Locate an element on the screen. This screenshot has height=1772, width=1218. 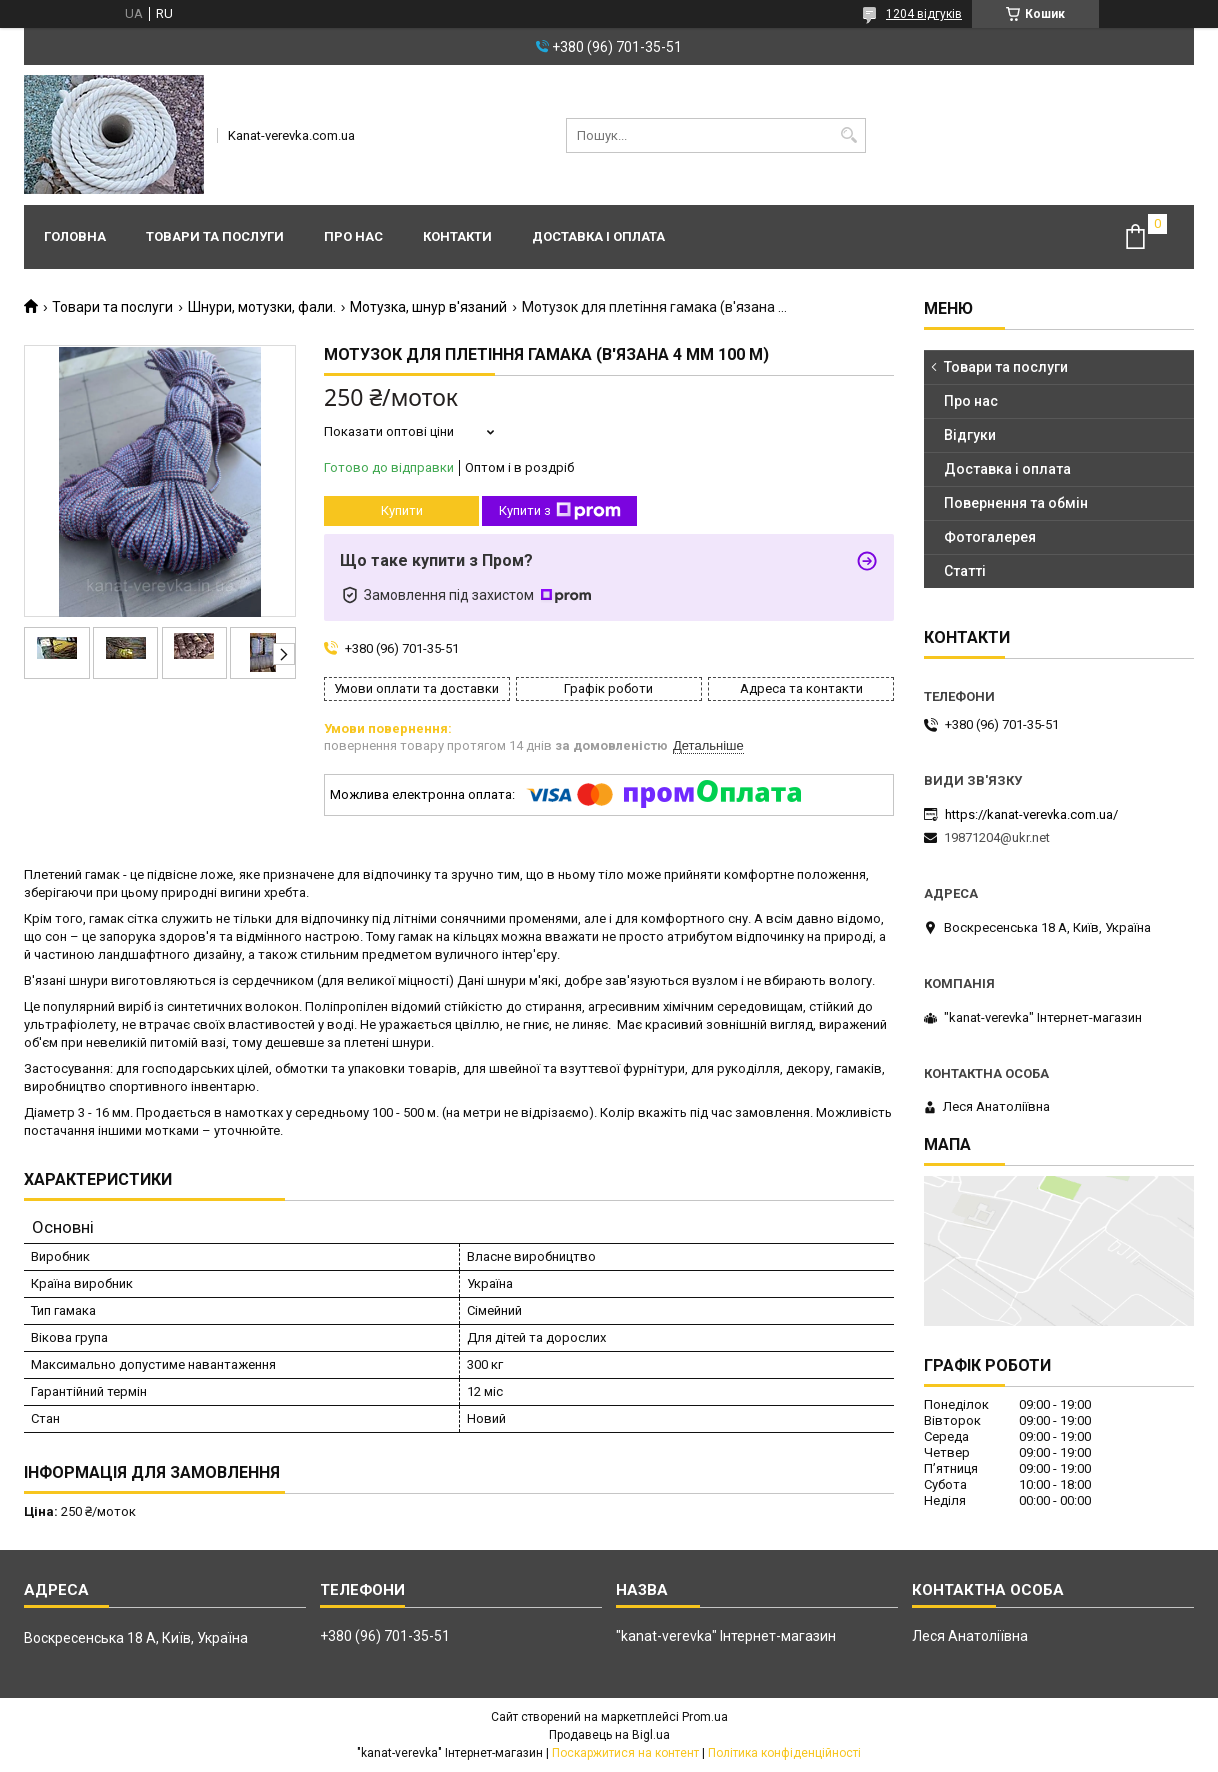
Головна is located at coordinates (75, 236).